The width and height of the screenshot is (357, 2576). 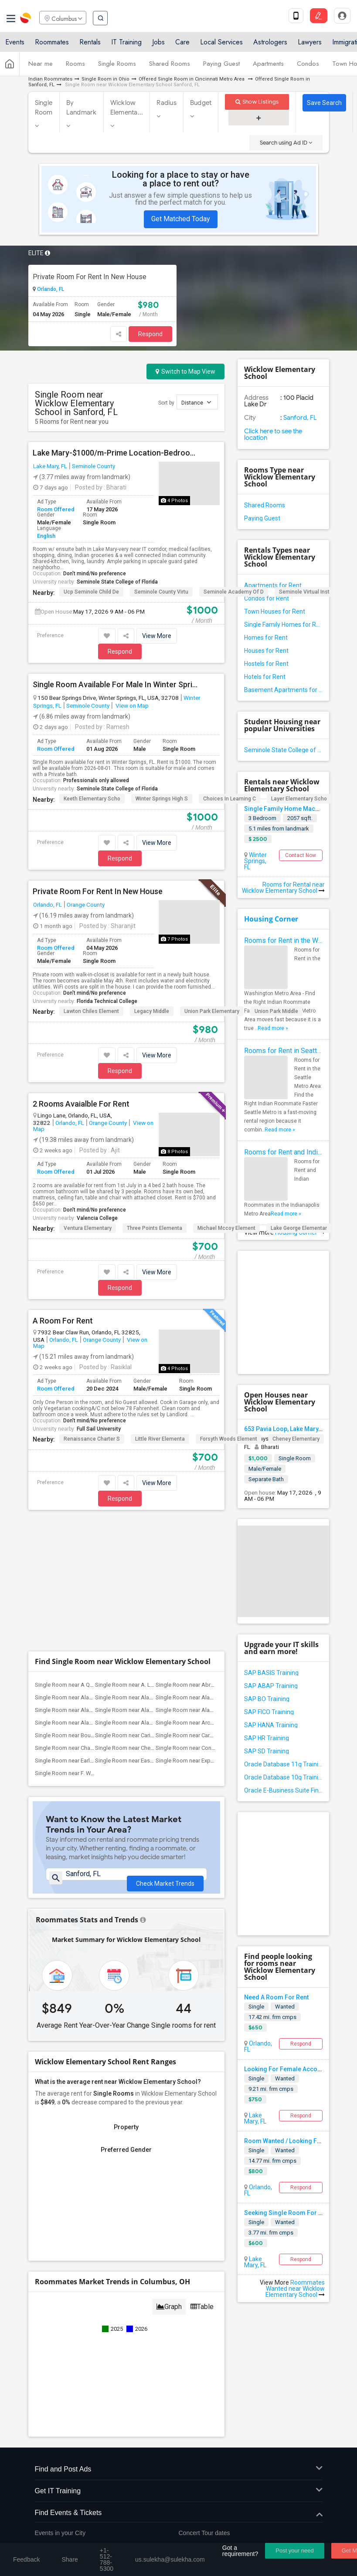 What do you see at coordinates (131, 705) in the screenshot?
I see `View on Map` at bounding box center [131, 705].